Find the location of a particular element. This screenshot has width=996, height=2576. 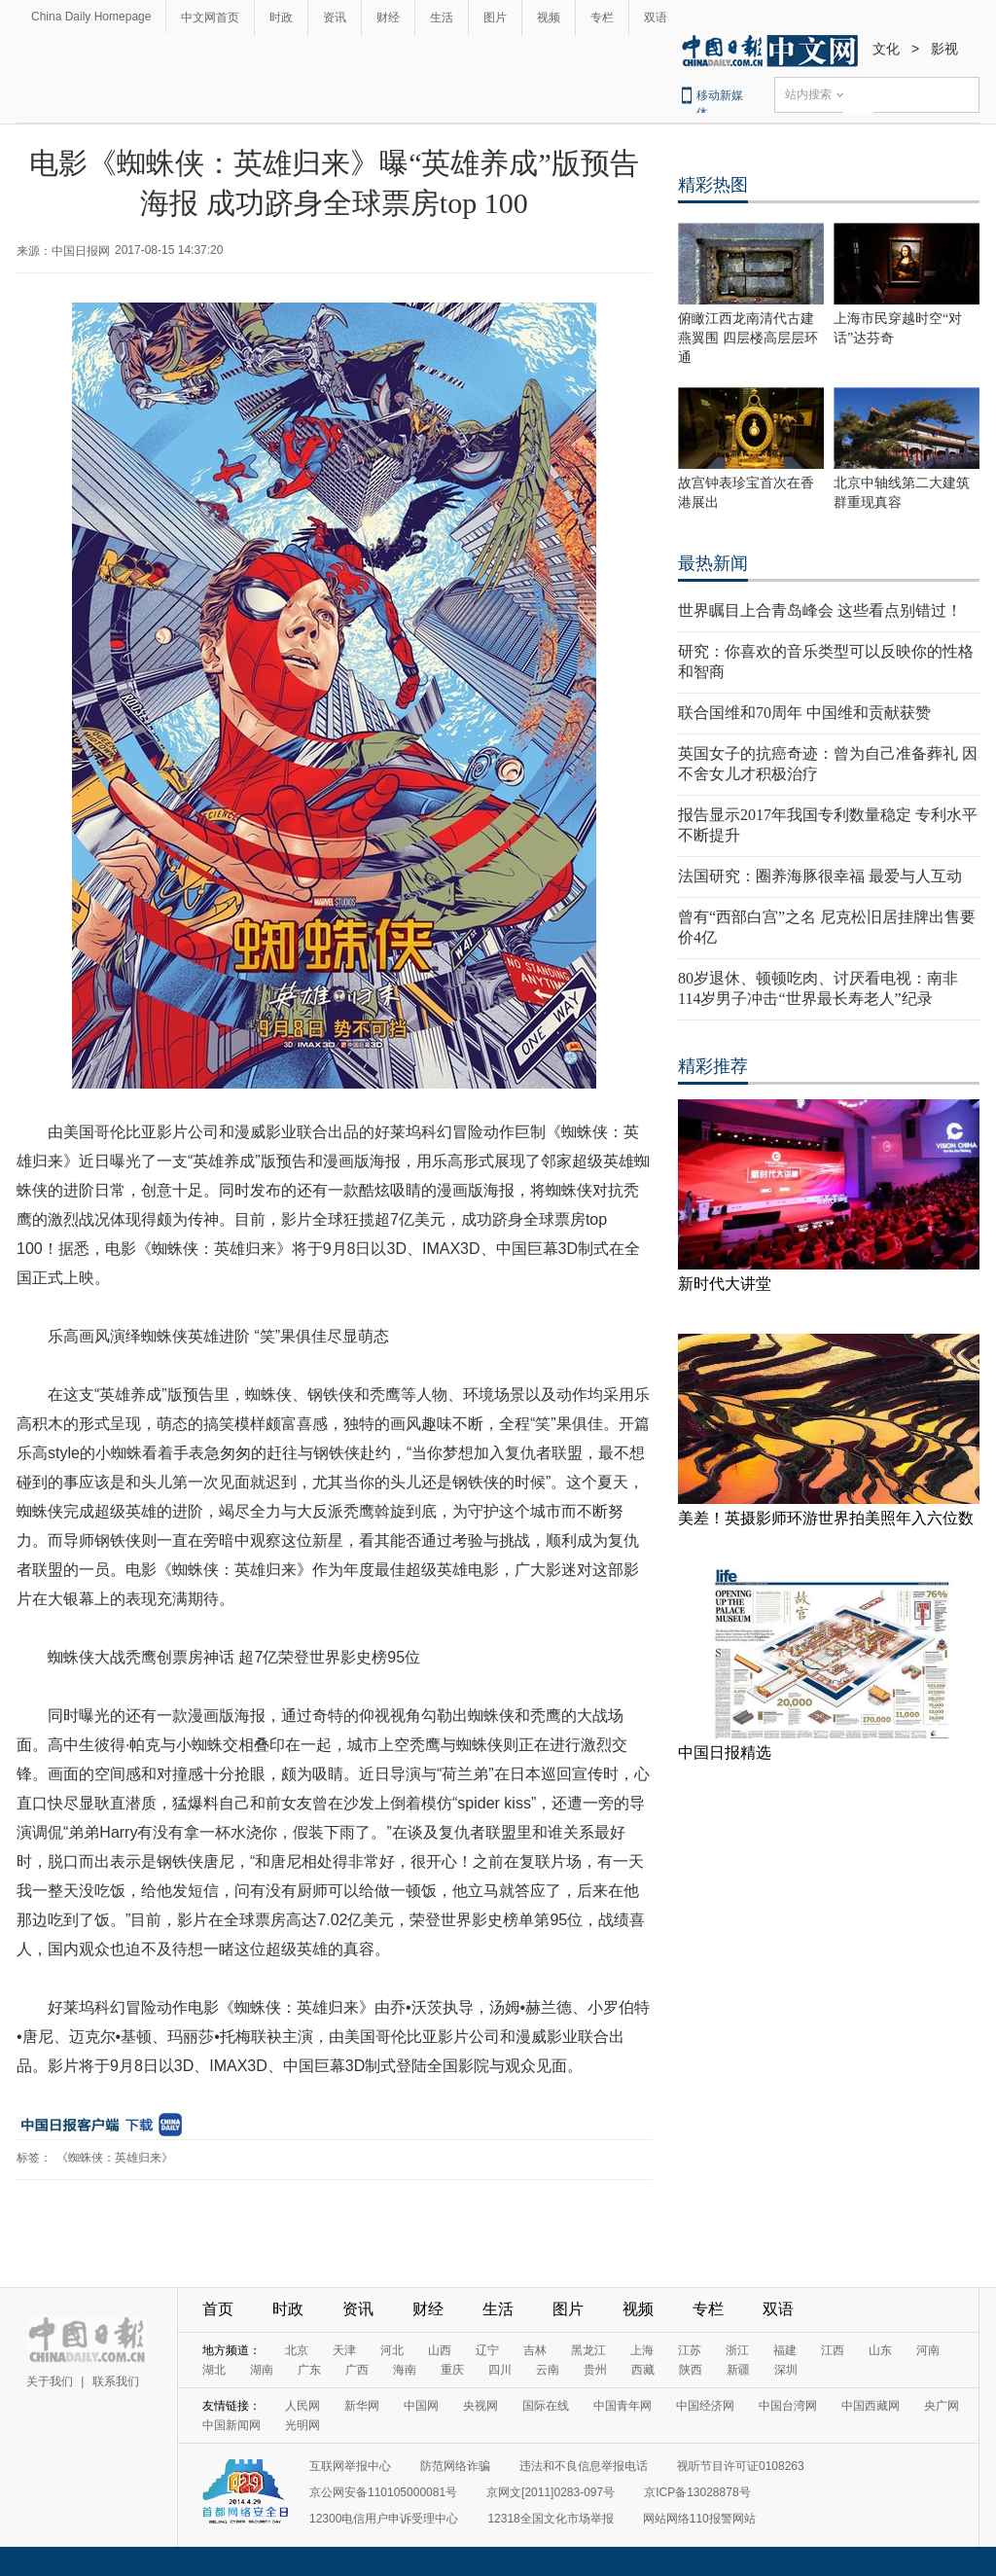

上海 is located at coordinates (642, 2350).